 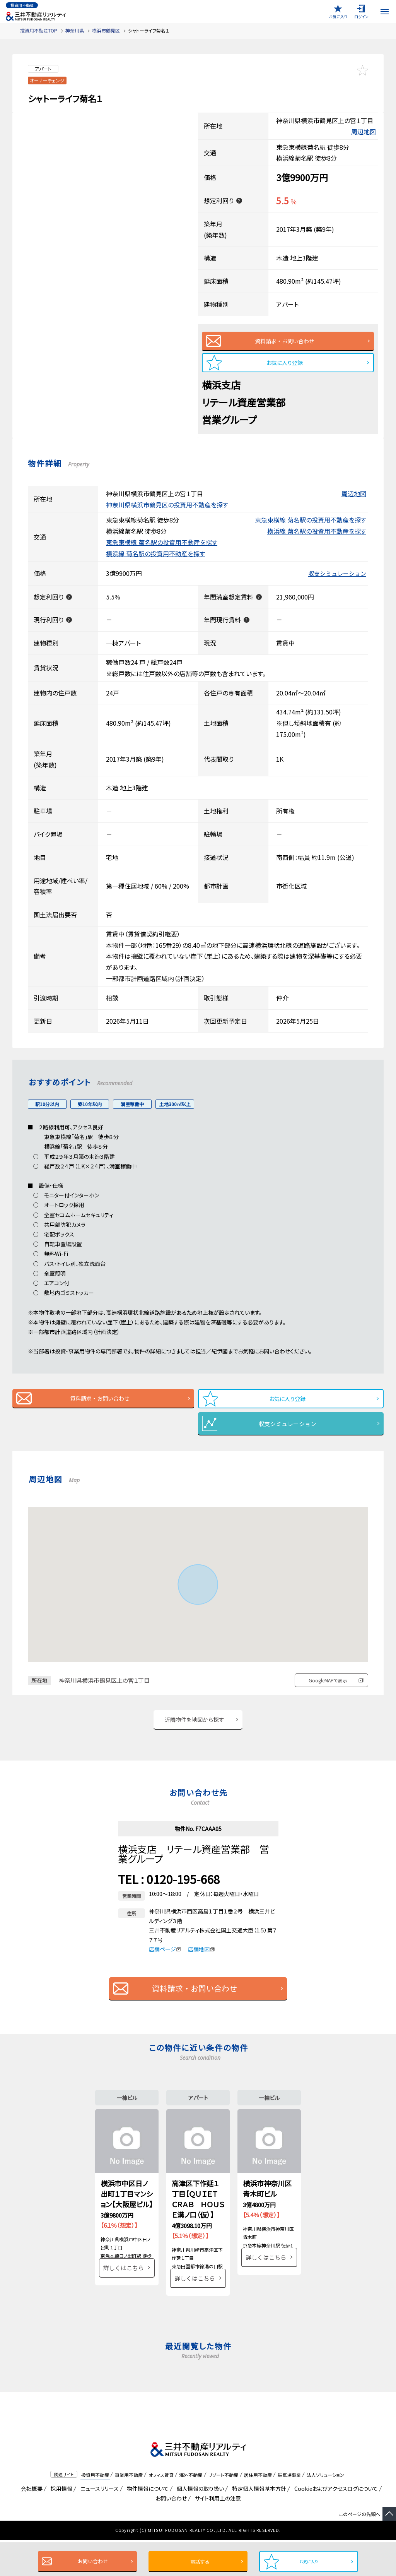 I want to click on 投資用不動産, so click(x=95, y=2510).